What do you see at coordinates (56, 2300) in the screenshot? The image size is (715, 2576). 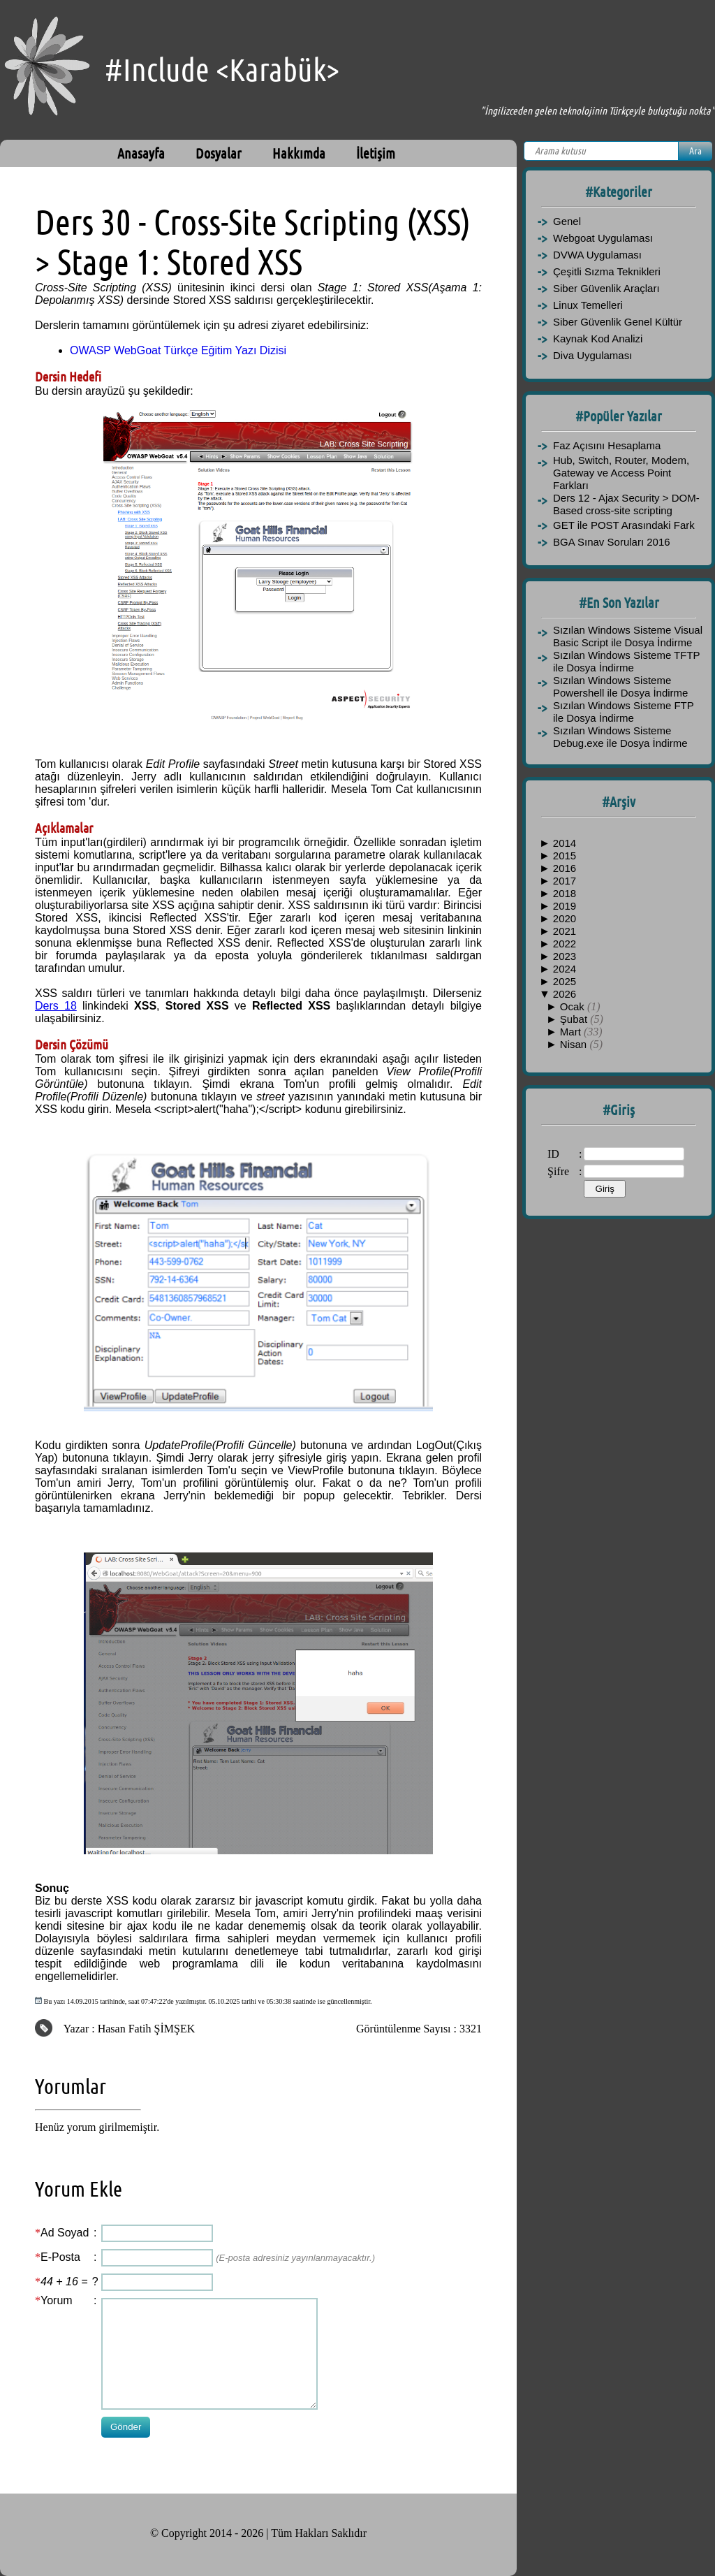 I see `Yorum` at bounding box center [56, 2300].